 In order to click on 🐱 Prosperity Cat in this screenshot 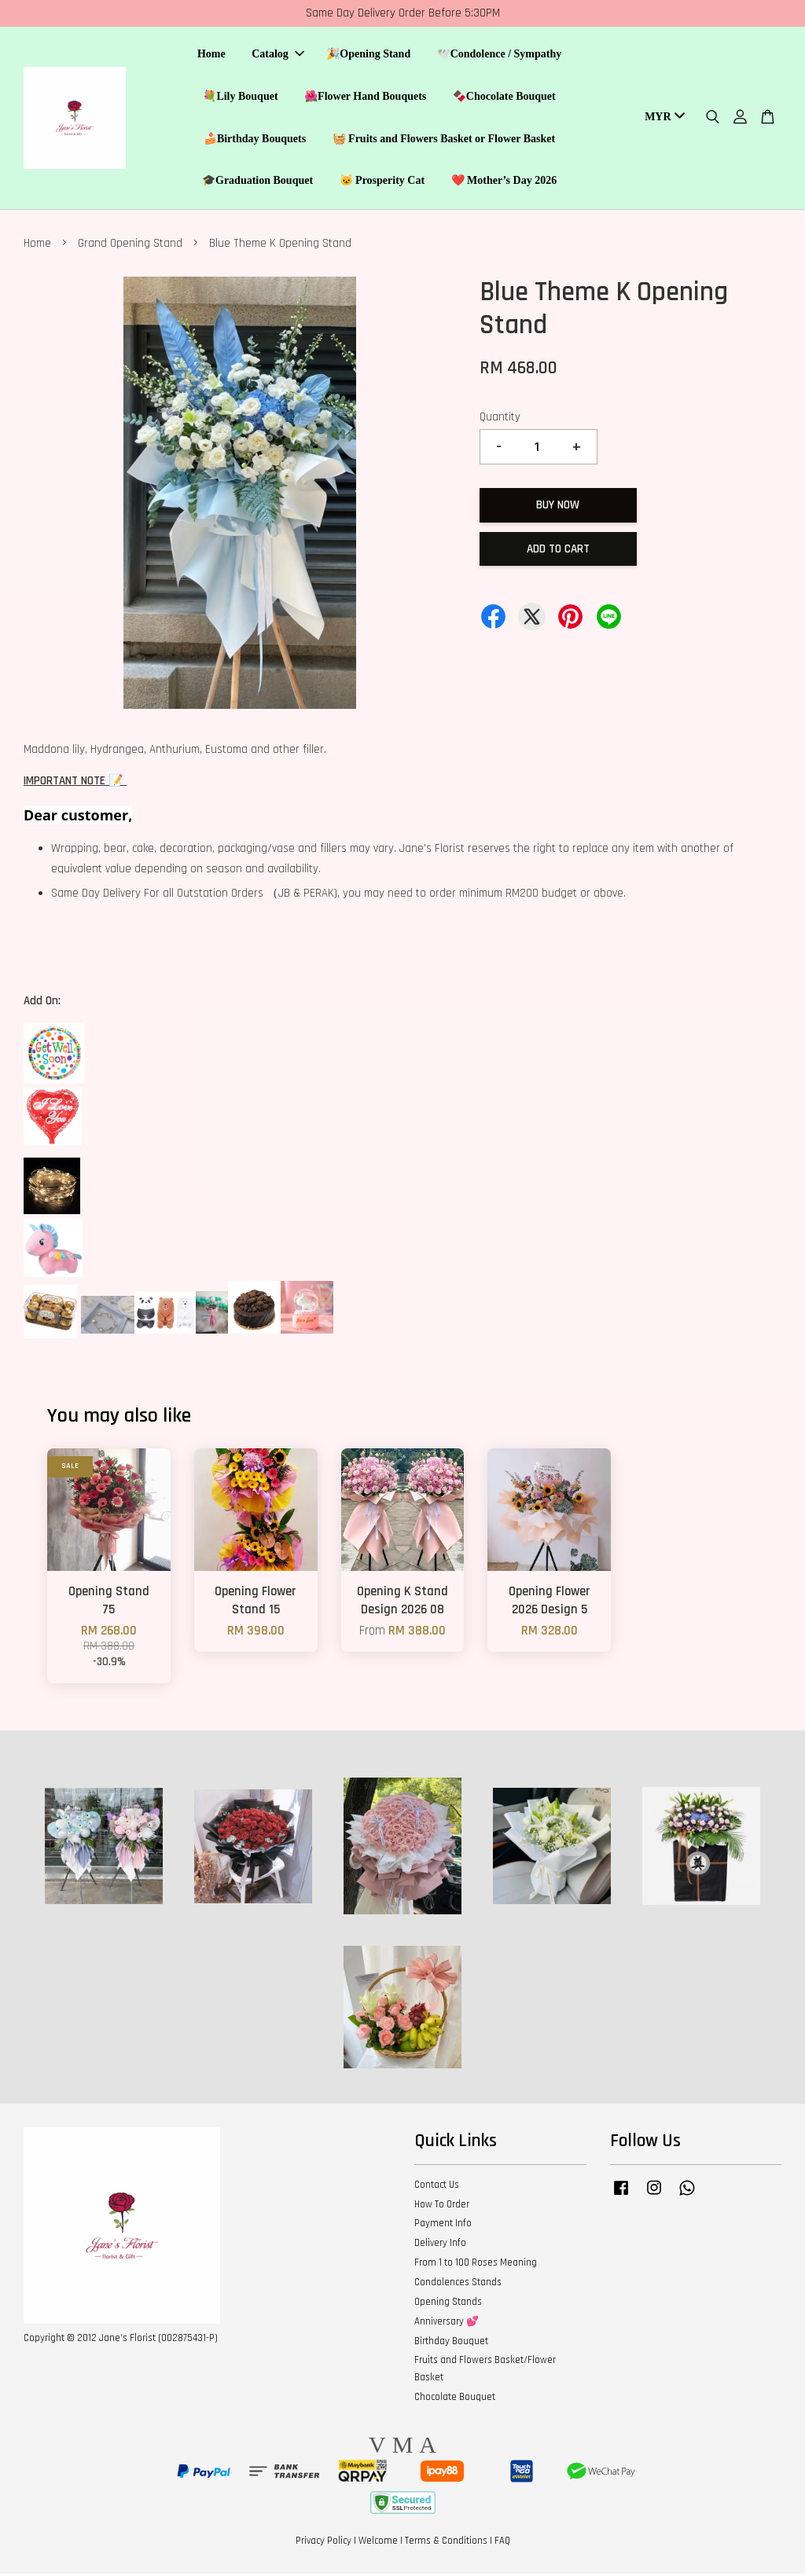, I will do `click(382, 182)`.